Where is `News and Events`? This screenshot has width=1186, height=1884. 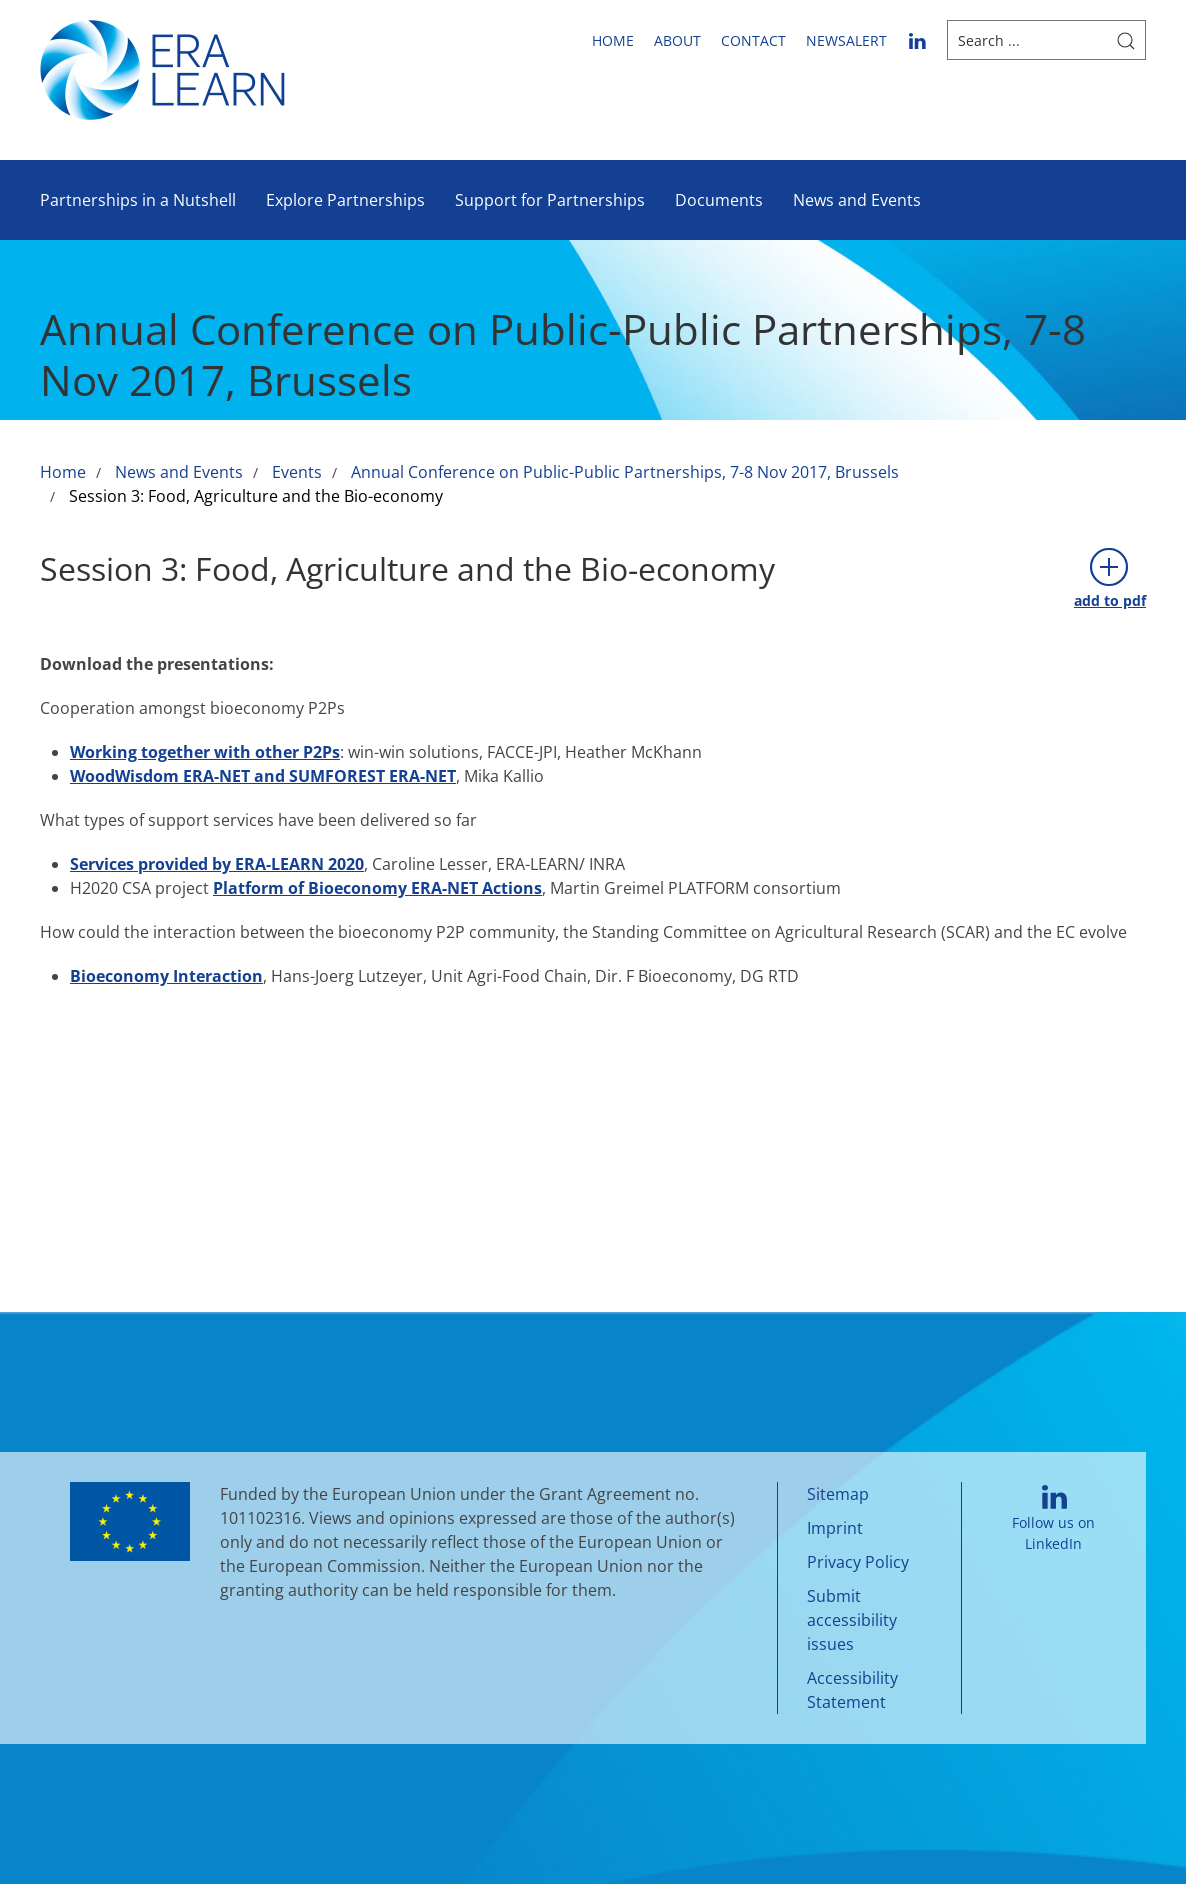
News and Events is located at coordinates (857, 200).